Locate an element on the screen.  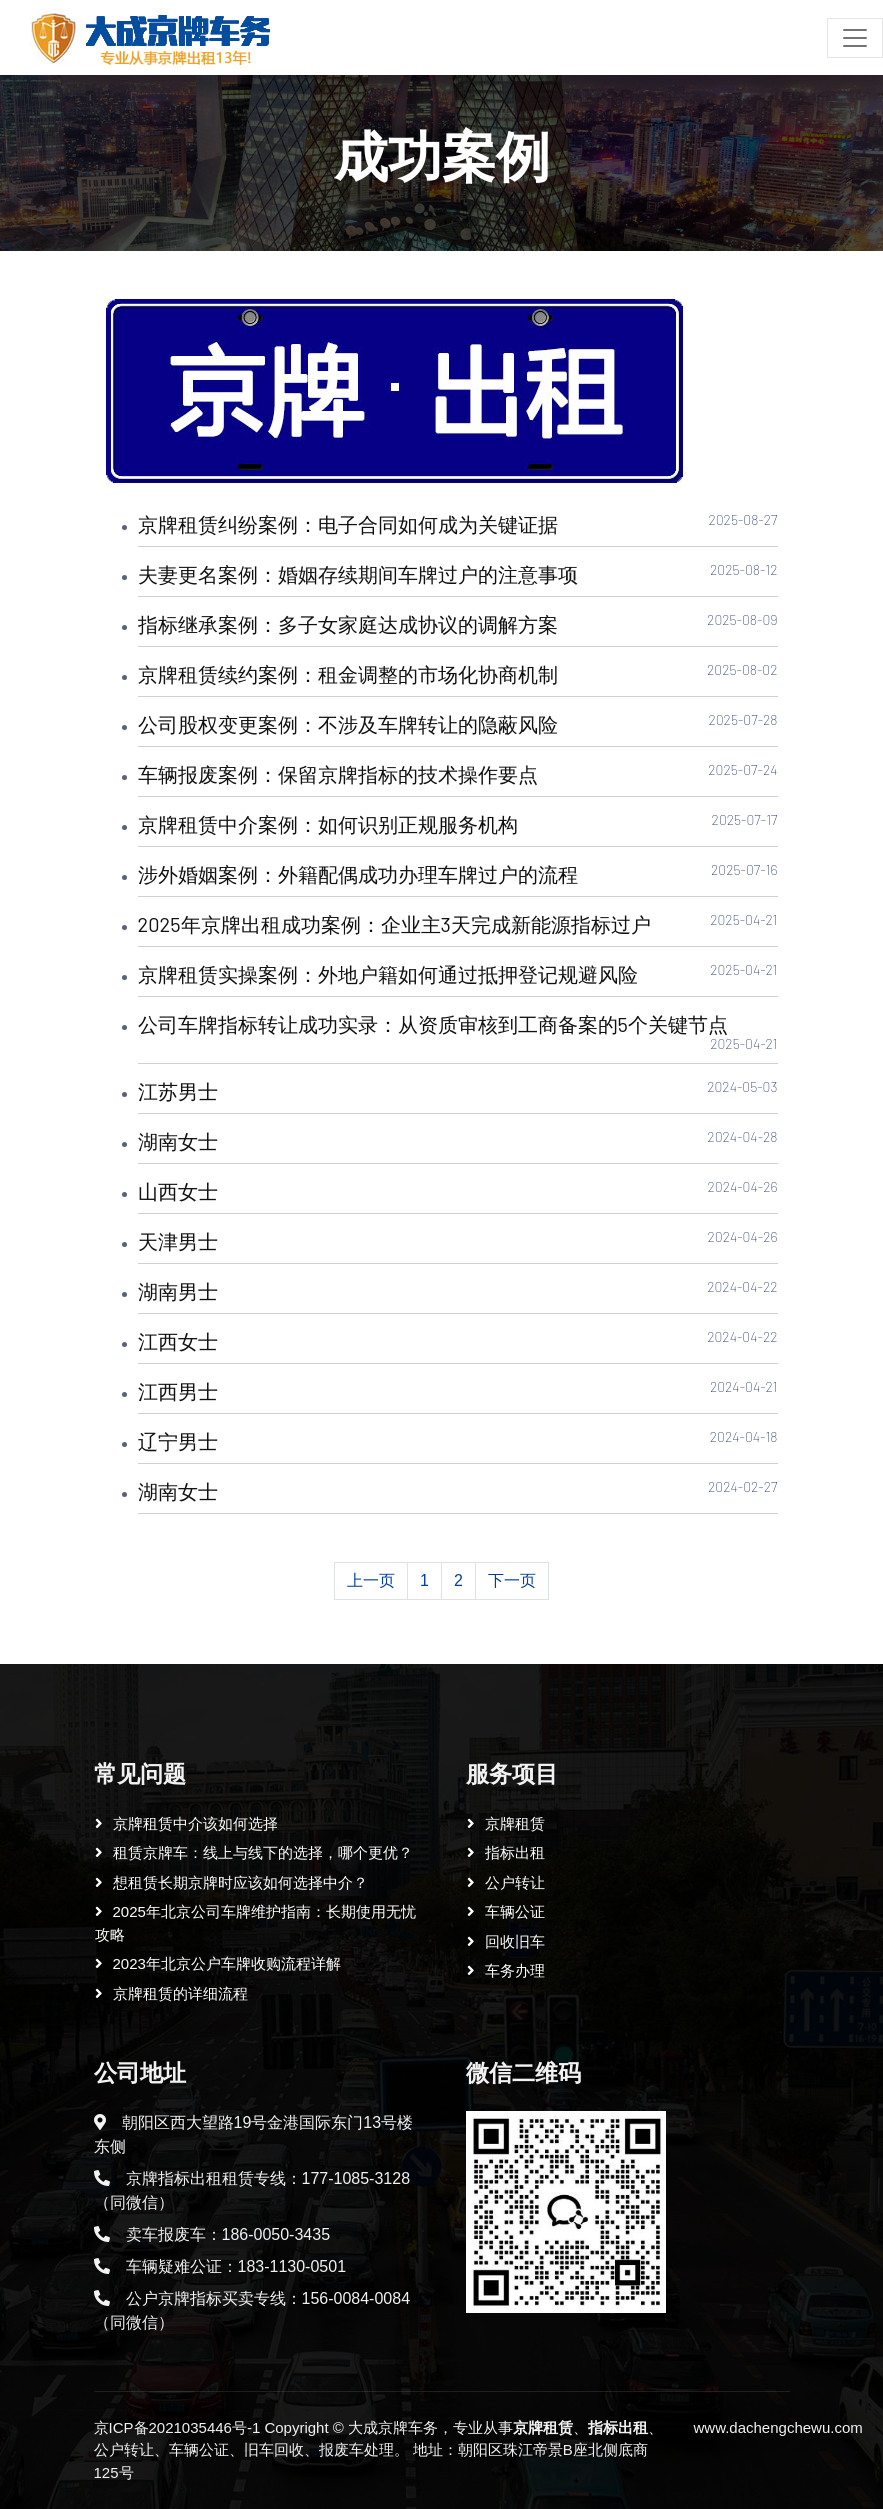
2025年北京公司车牌维护指南：长期使用无忧攻略 is located at coordinates (255, 1923).